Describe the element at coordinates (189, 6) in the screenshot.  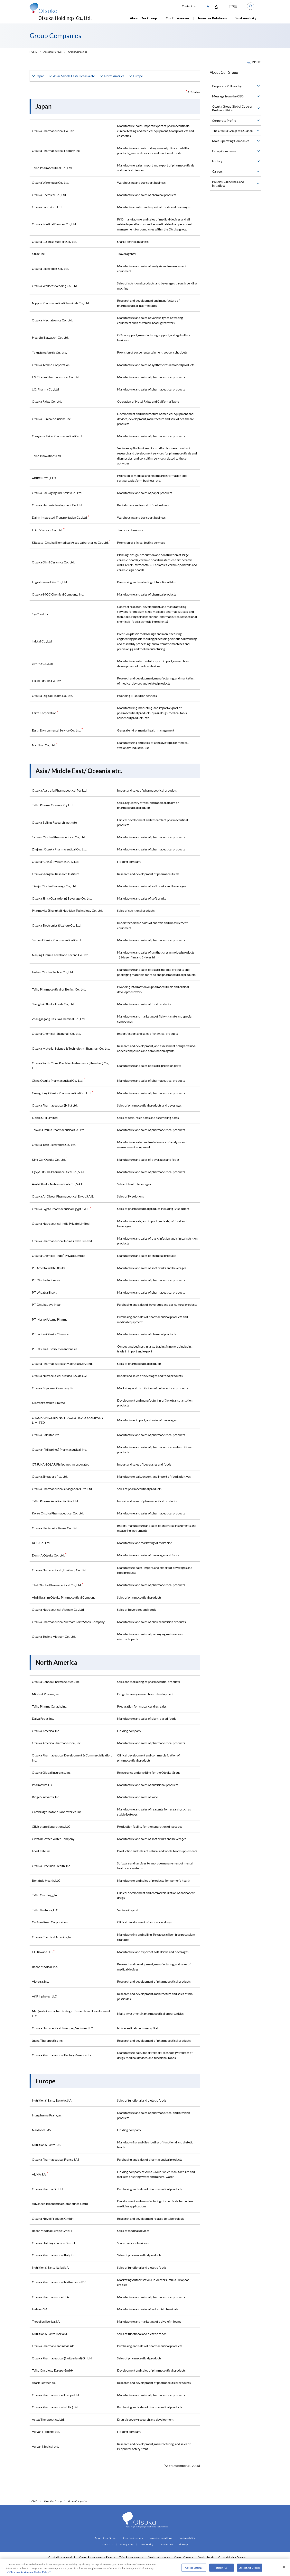
I see `Contact us` at that location.